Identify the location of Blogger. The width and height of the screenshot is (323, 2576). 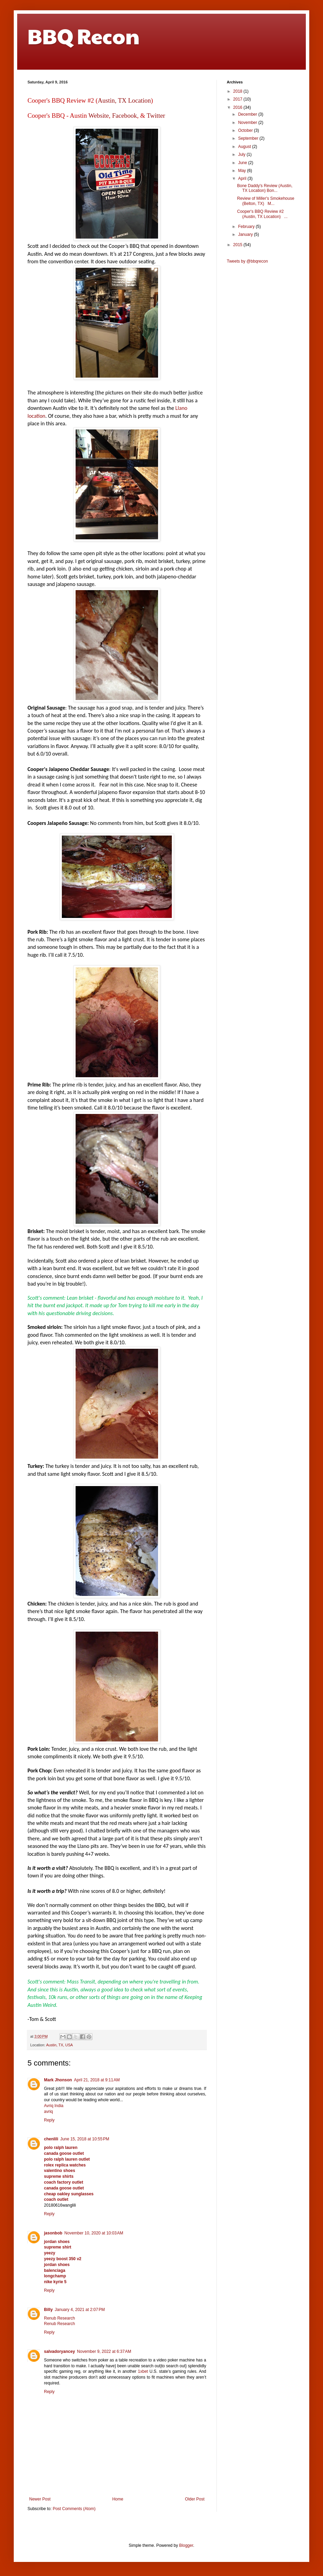
(186, 2545).